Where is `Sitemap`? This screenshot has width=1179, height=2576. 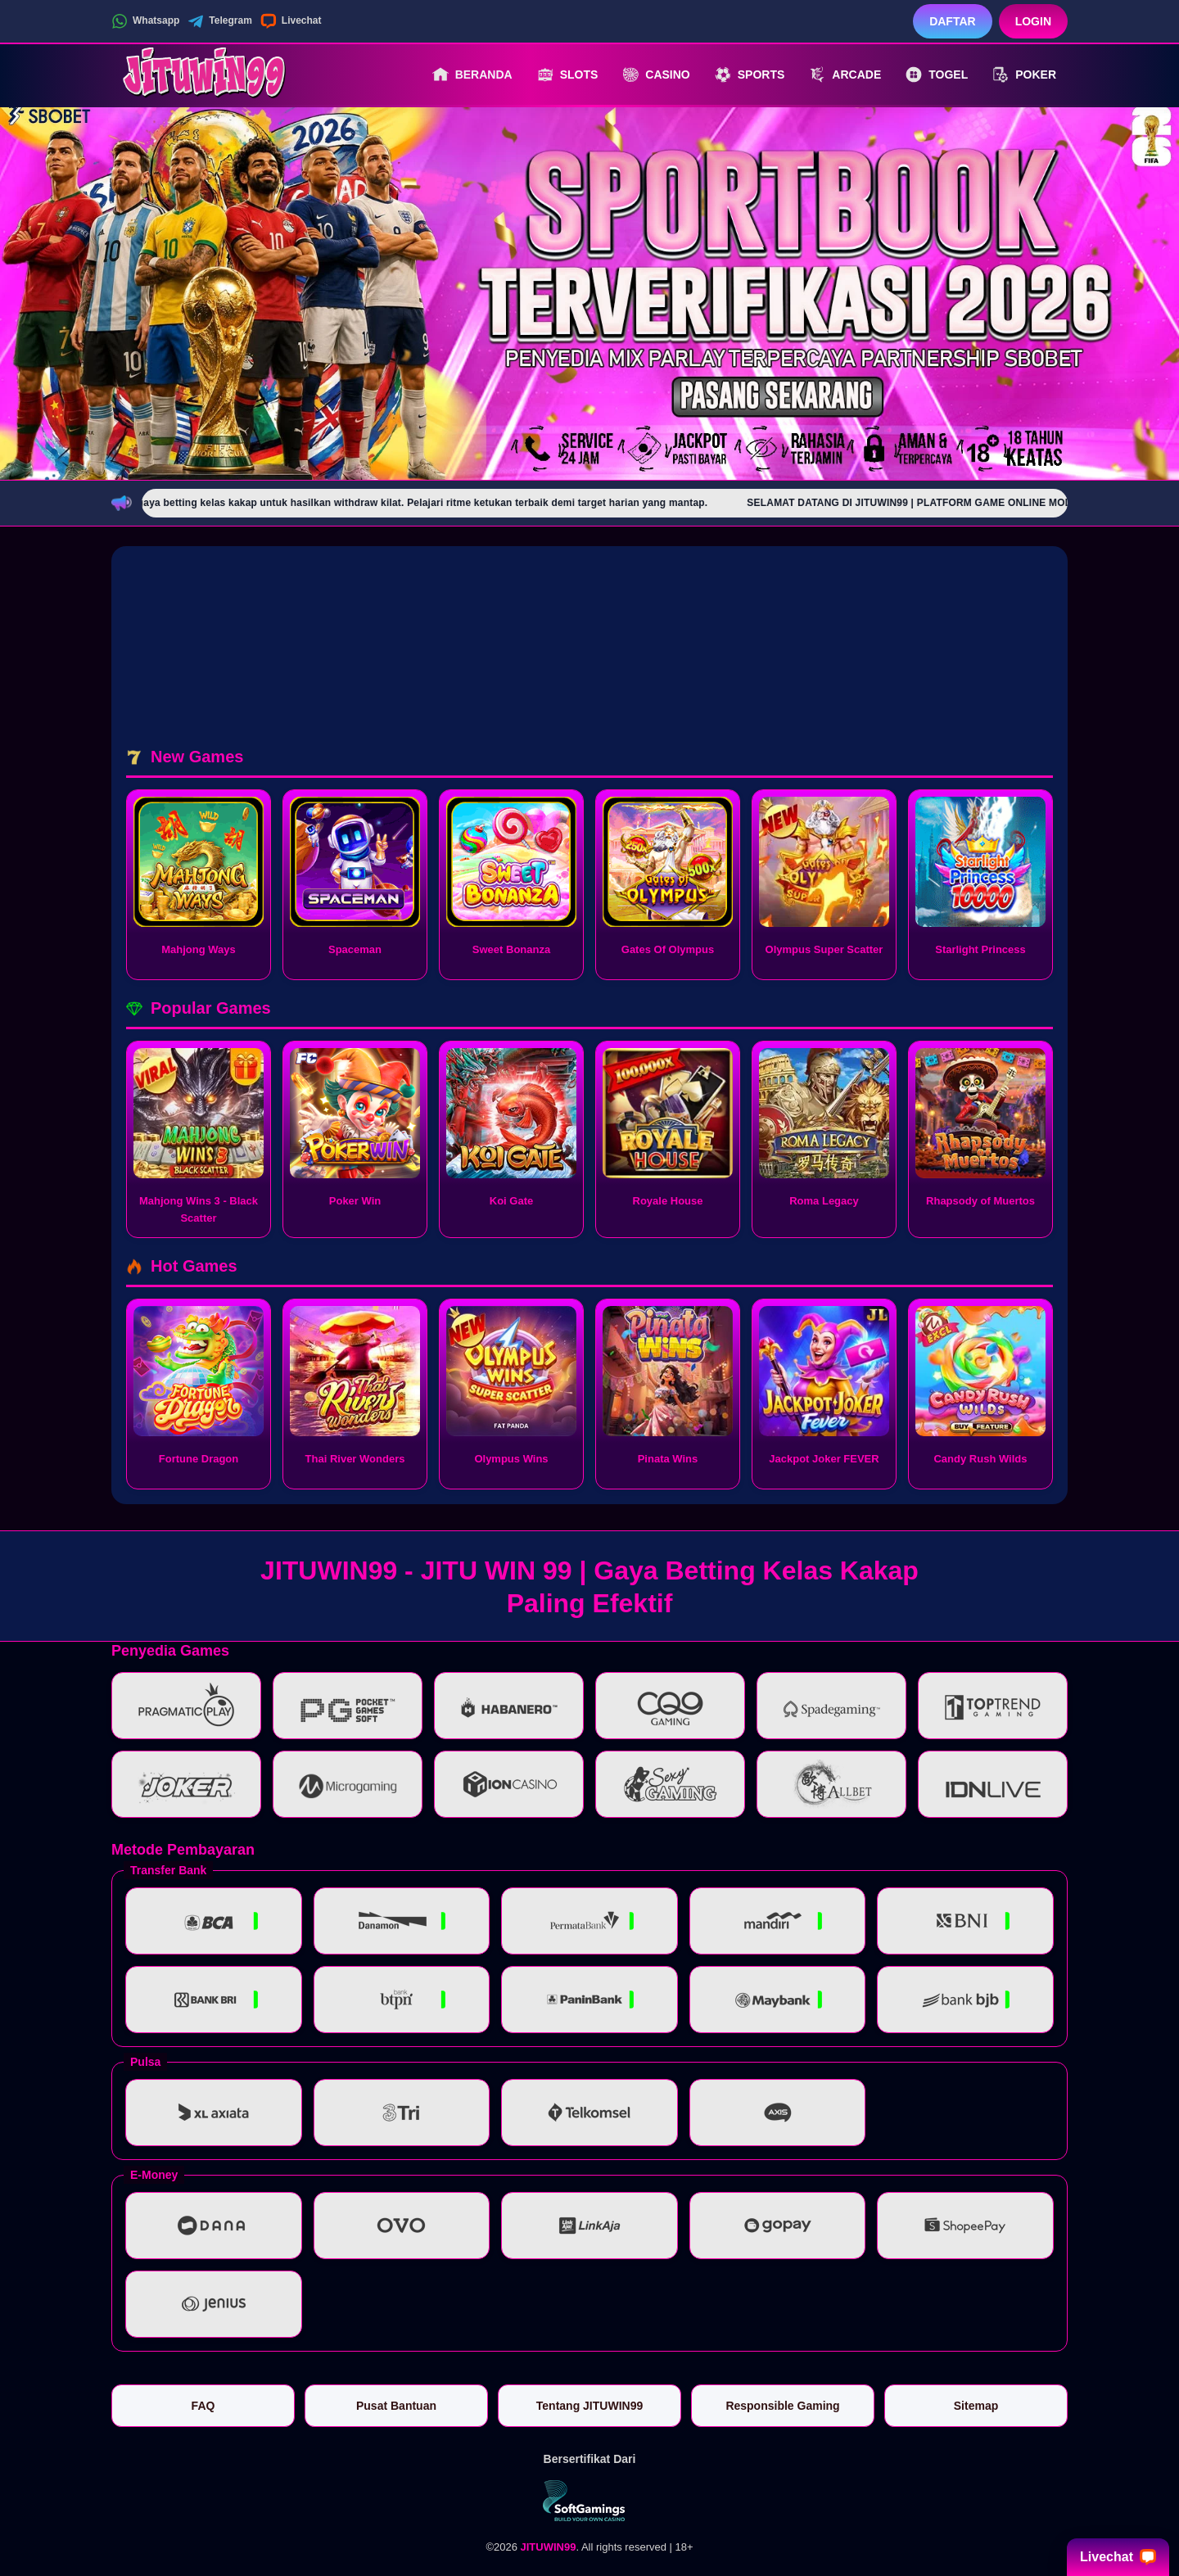
Sitemap is located at coordinates (976, 2405).